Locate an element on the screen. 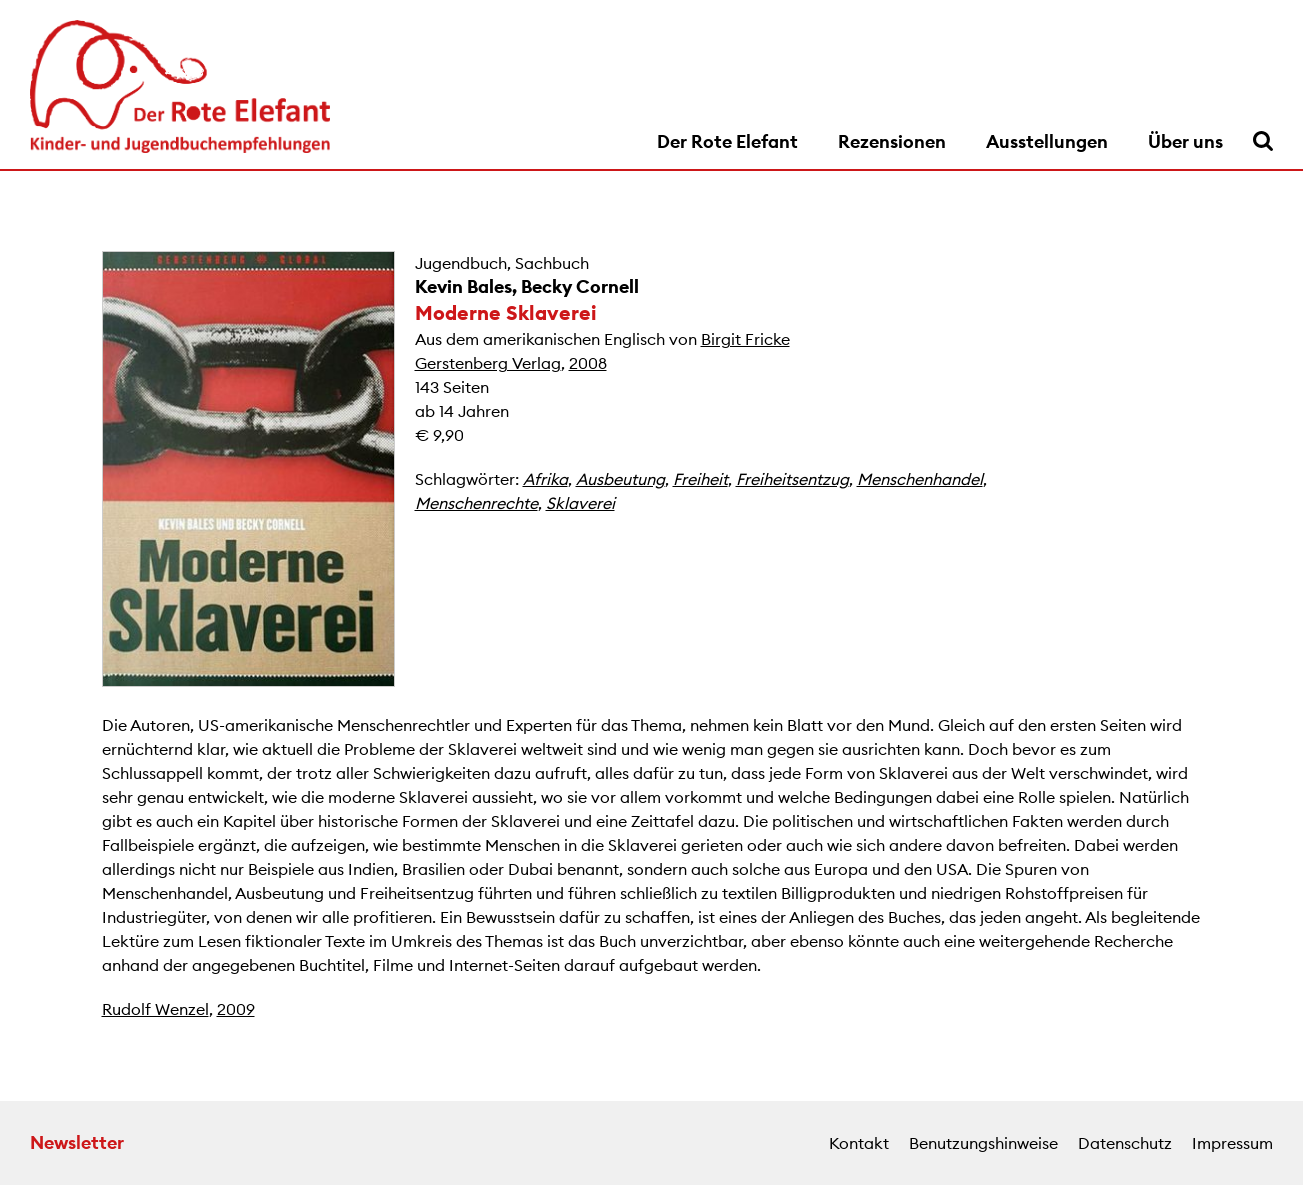 The image size is (1303, 1185). Becky Cornell is located at coordinates (580, 286).